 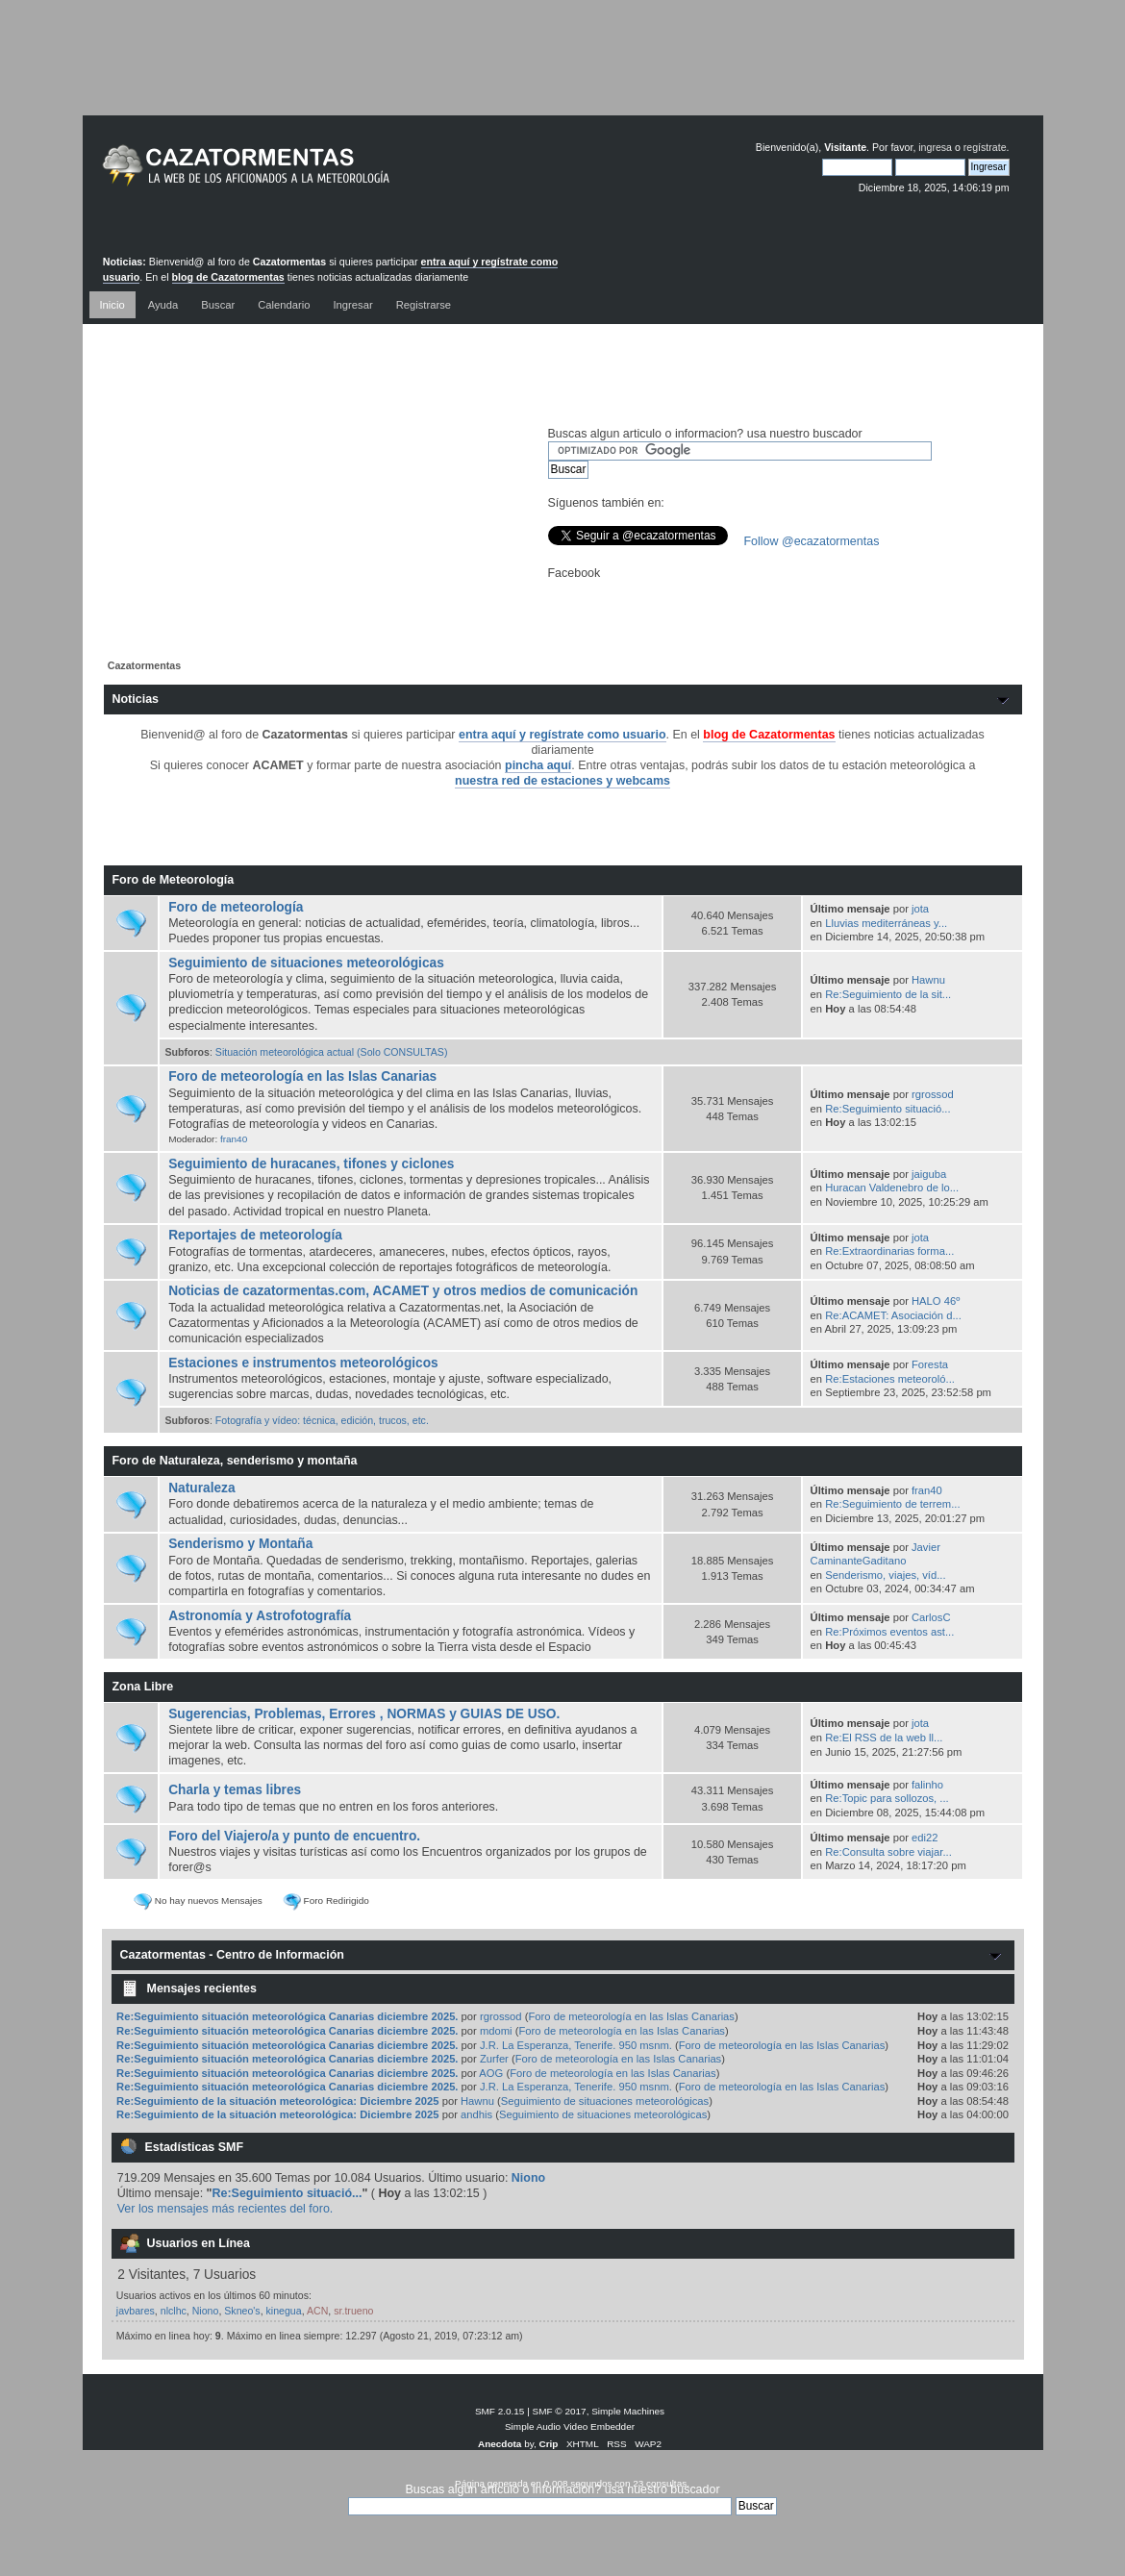 I want to click on Noticias de cazatormentas.com, ACAMET y otros medios de comunicación, so click(x=403, y=1291).